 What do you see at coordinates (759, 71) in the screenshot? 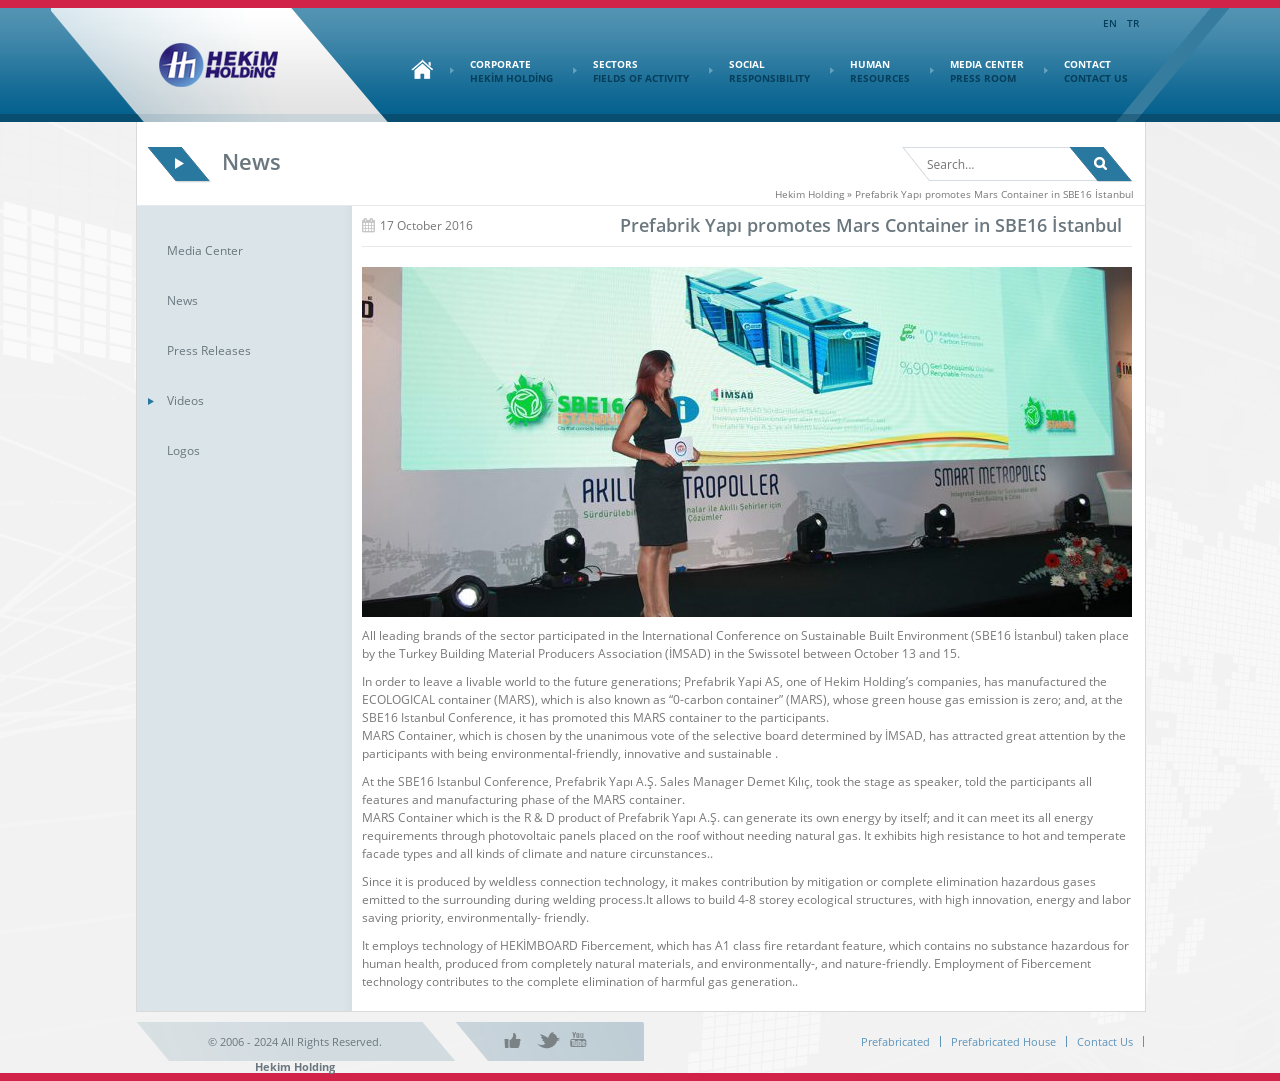
I see `SOCIAL` at bounding box center [759, 71].